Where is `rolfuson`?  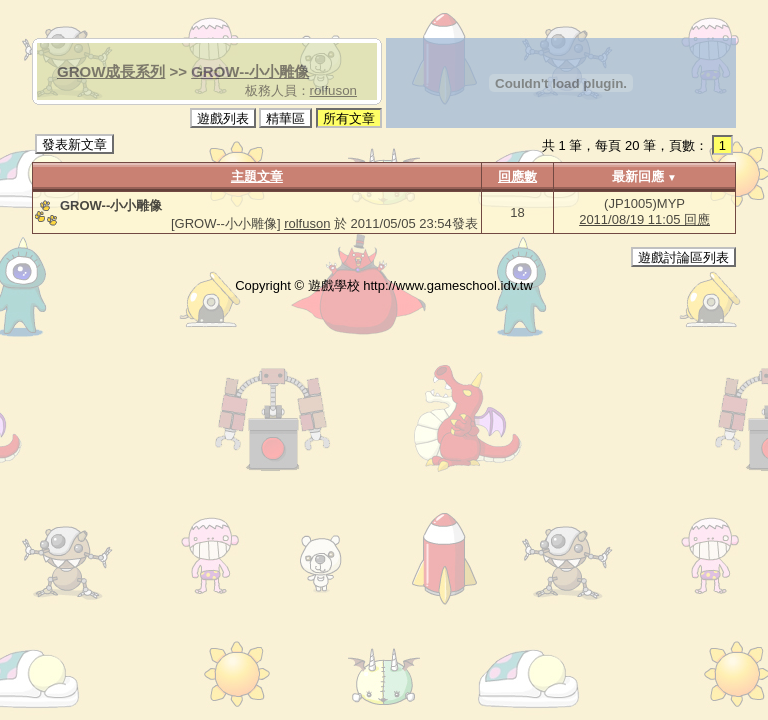 rolfuson is located at coordinates (333, 90).